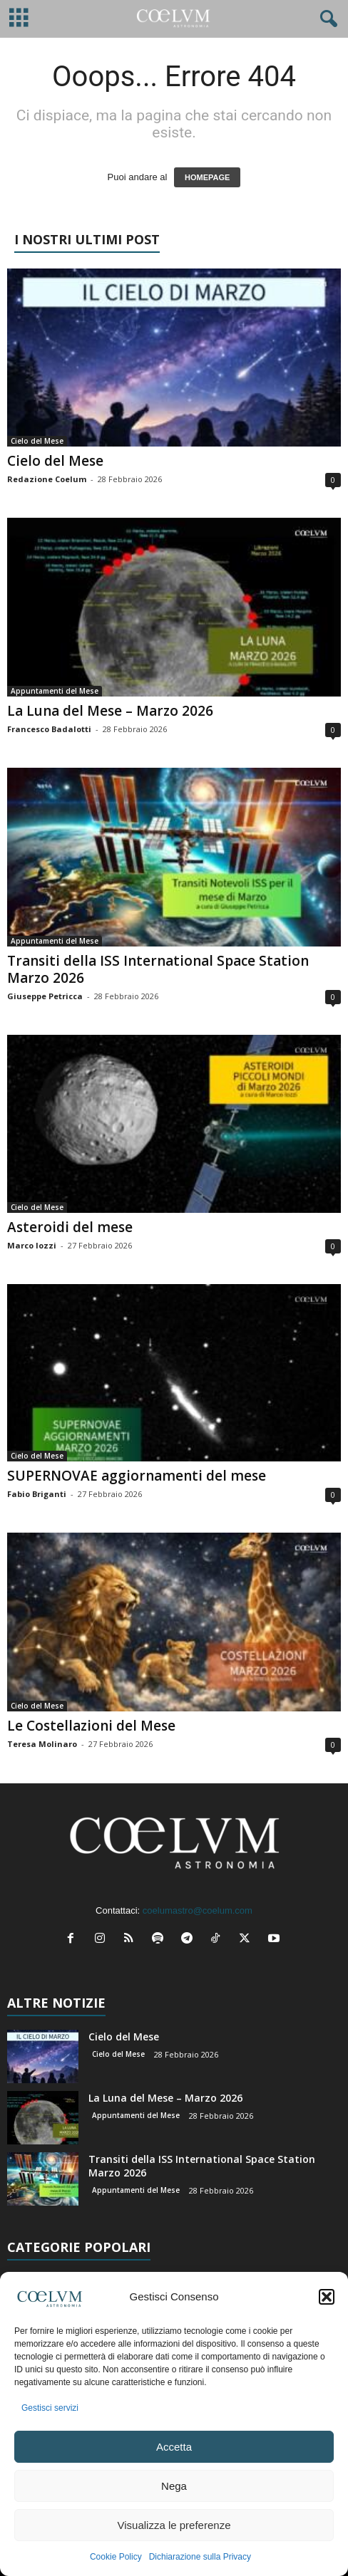  Describe the element at coordinates (174, 2486) in the screenshot. I see `Nega` at that location.